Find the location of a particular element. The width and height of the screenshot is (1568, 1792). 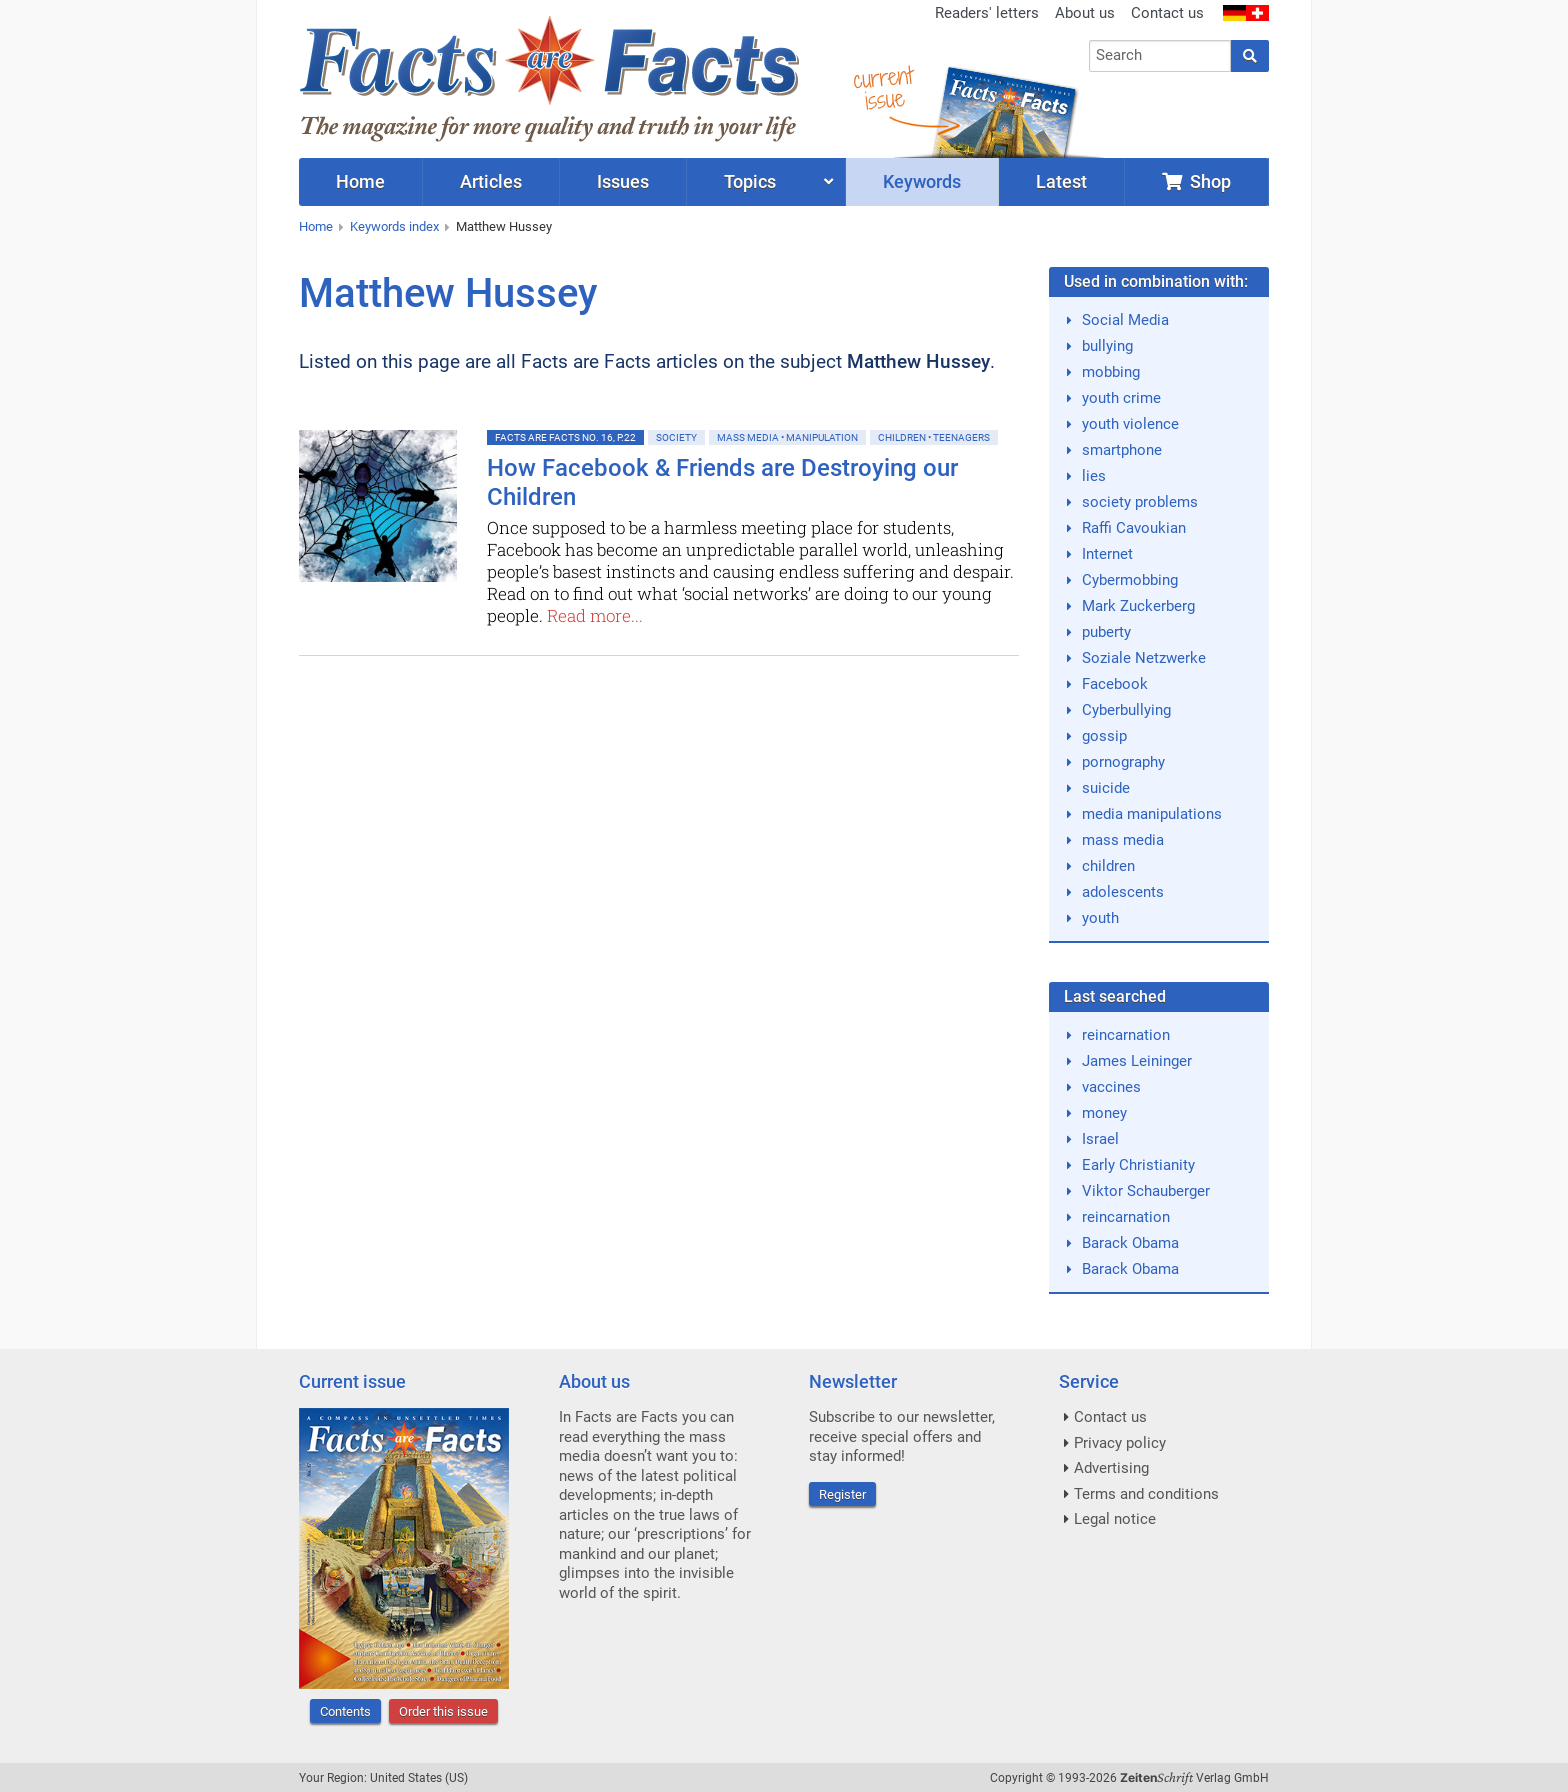

Children • Teenagers is located at coordinates (934, 437).